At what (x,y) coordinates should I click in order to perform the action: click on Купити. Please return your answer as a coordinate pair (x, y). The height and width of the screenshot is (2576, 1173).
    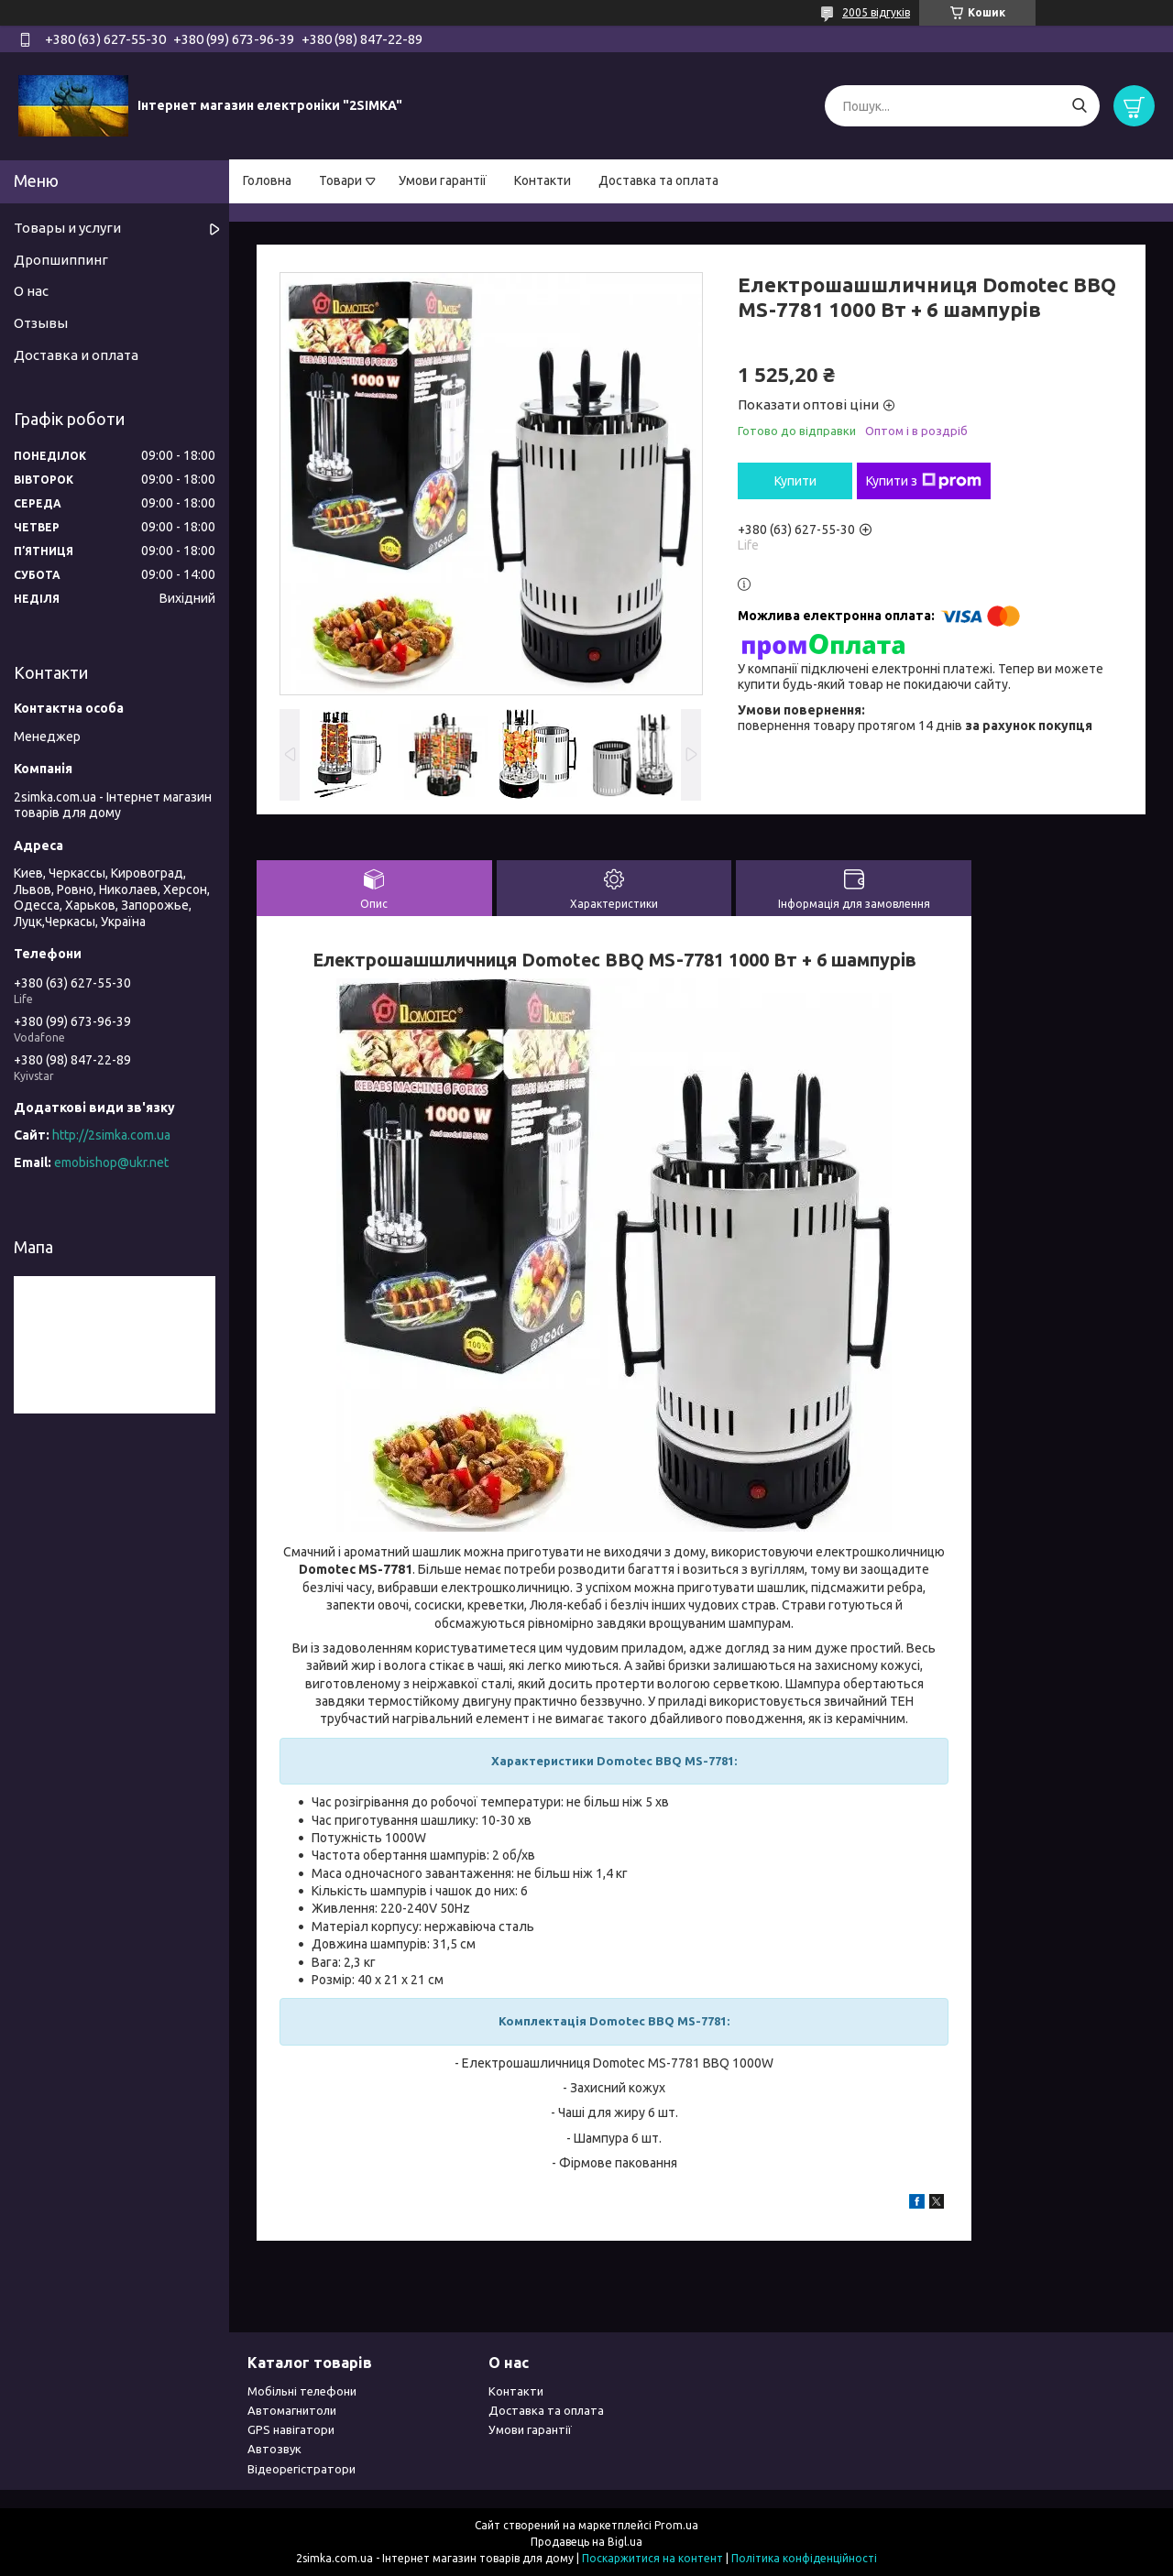
    Looking at the image, I should click on (795, 481).